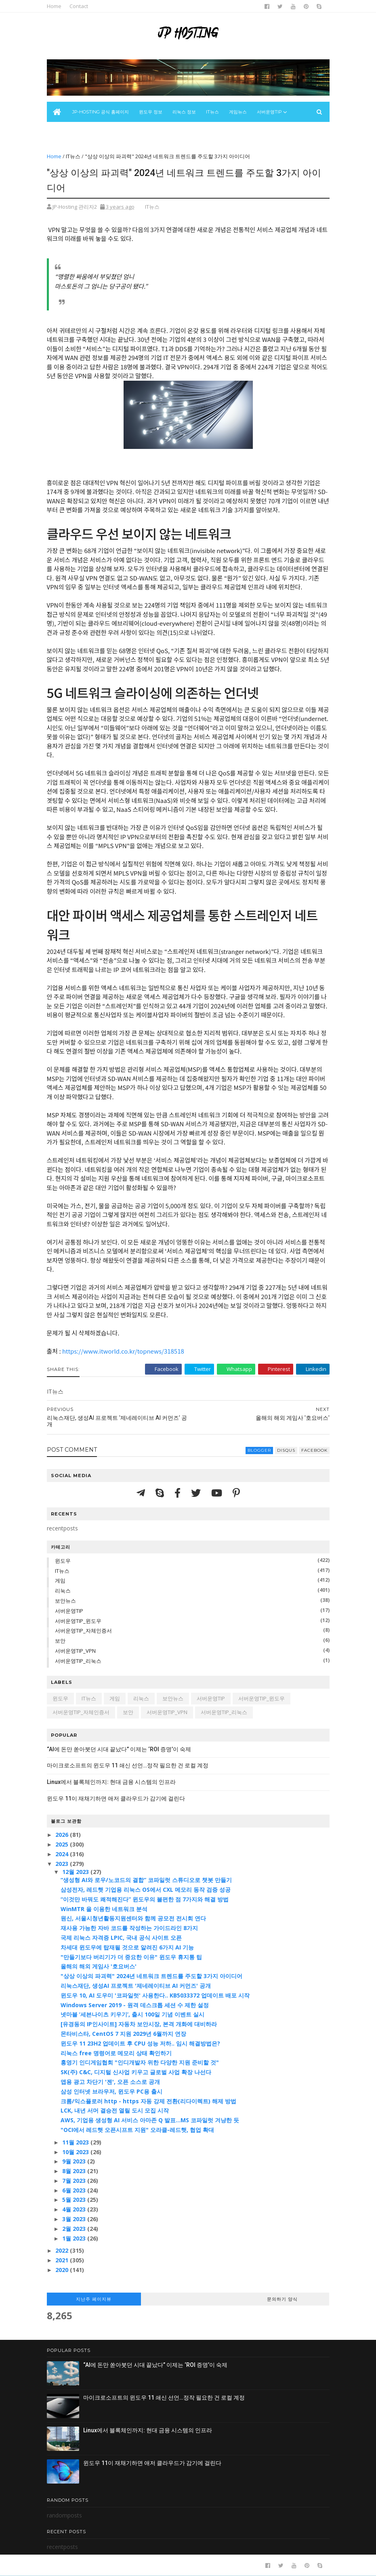  I want to click on 윈도우 10, AI 도우미 '코파일럿' 사용한다.. KB5033372 업데이트 배포 시작, so click(155, 1995).